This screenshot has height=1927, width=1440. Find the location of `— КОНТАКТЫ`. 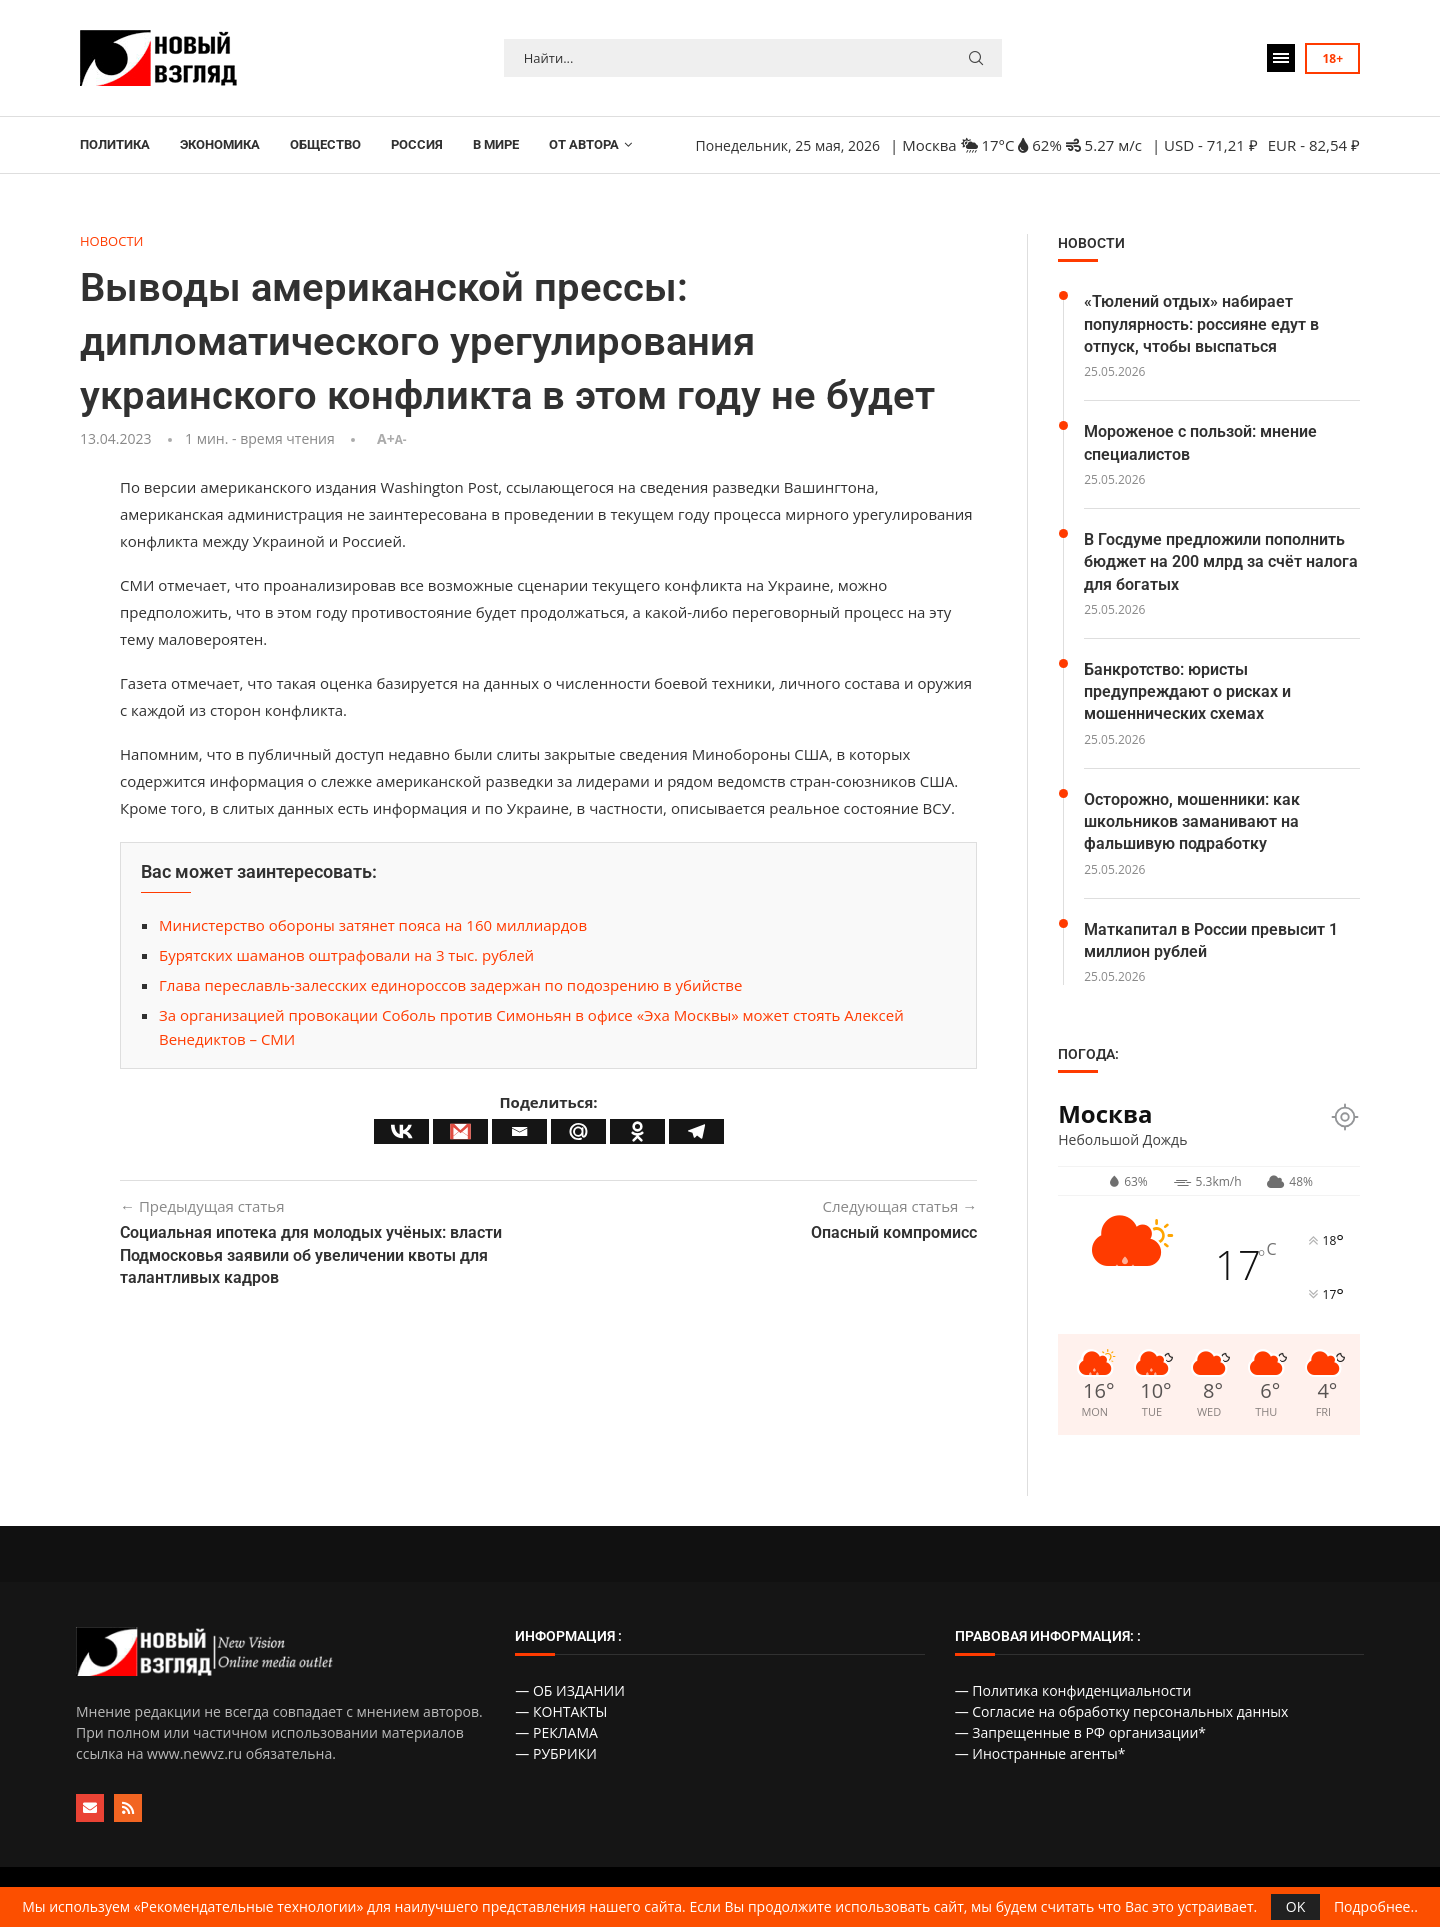

— КОНТАКТЫ is located at coordinates (561, 1711).